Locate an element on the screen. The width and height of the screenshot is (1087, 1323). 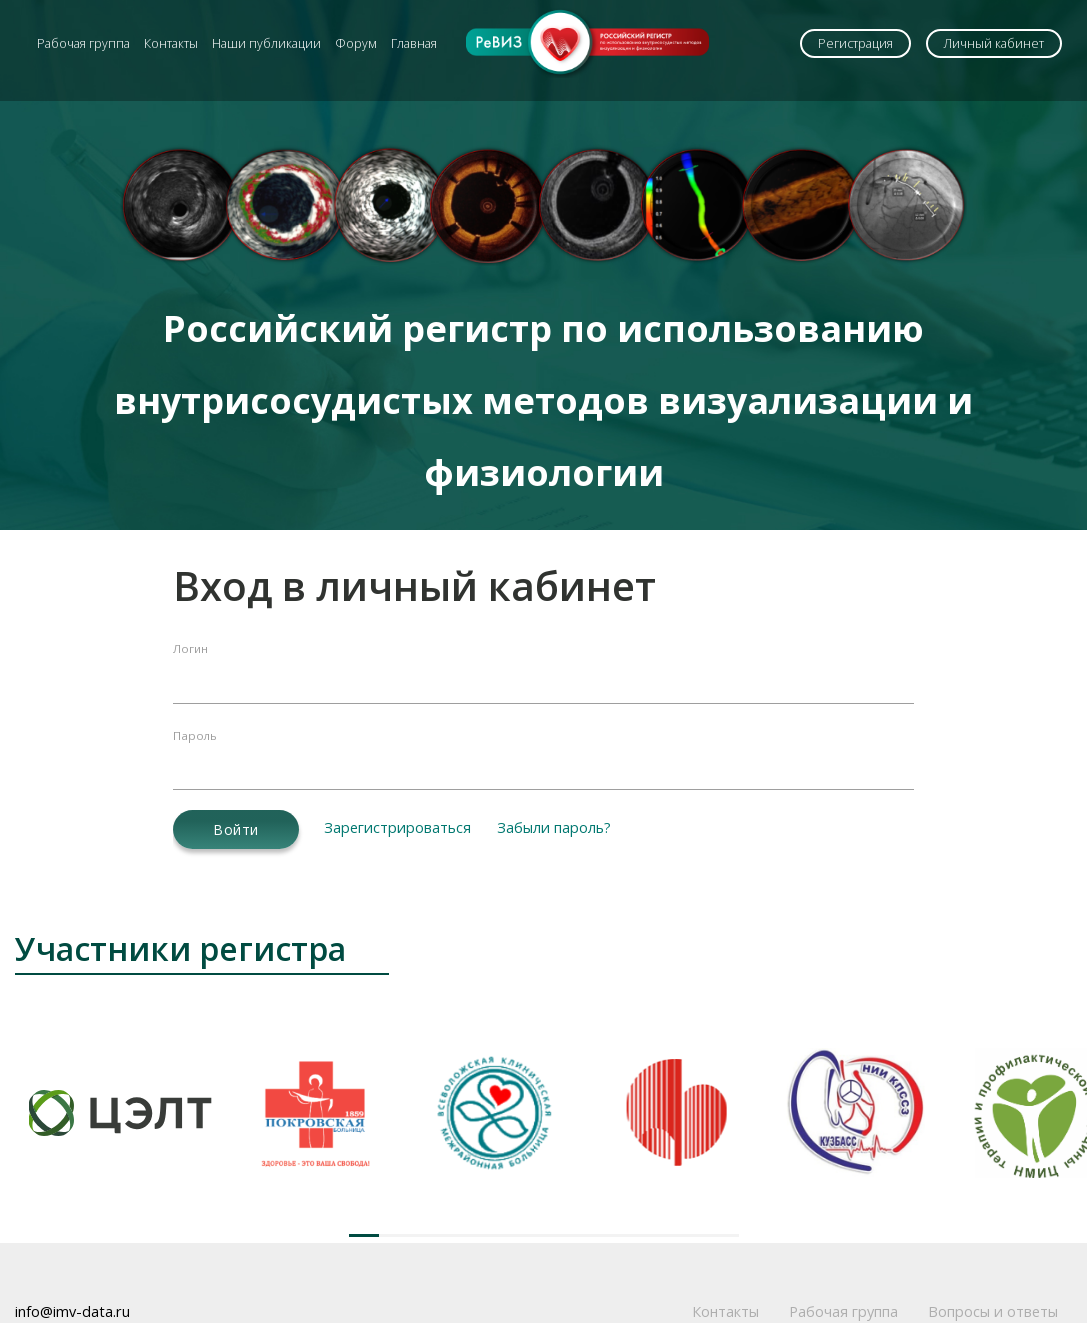
Пароль is located at coordinates (195, 735).